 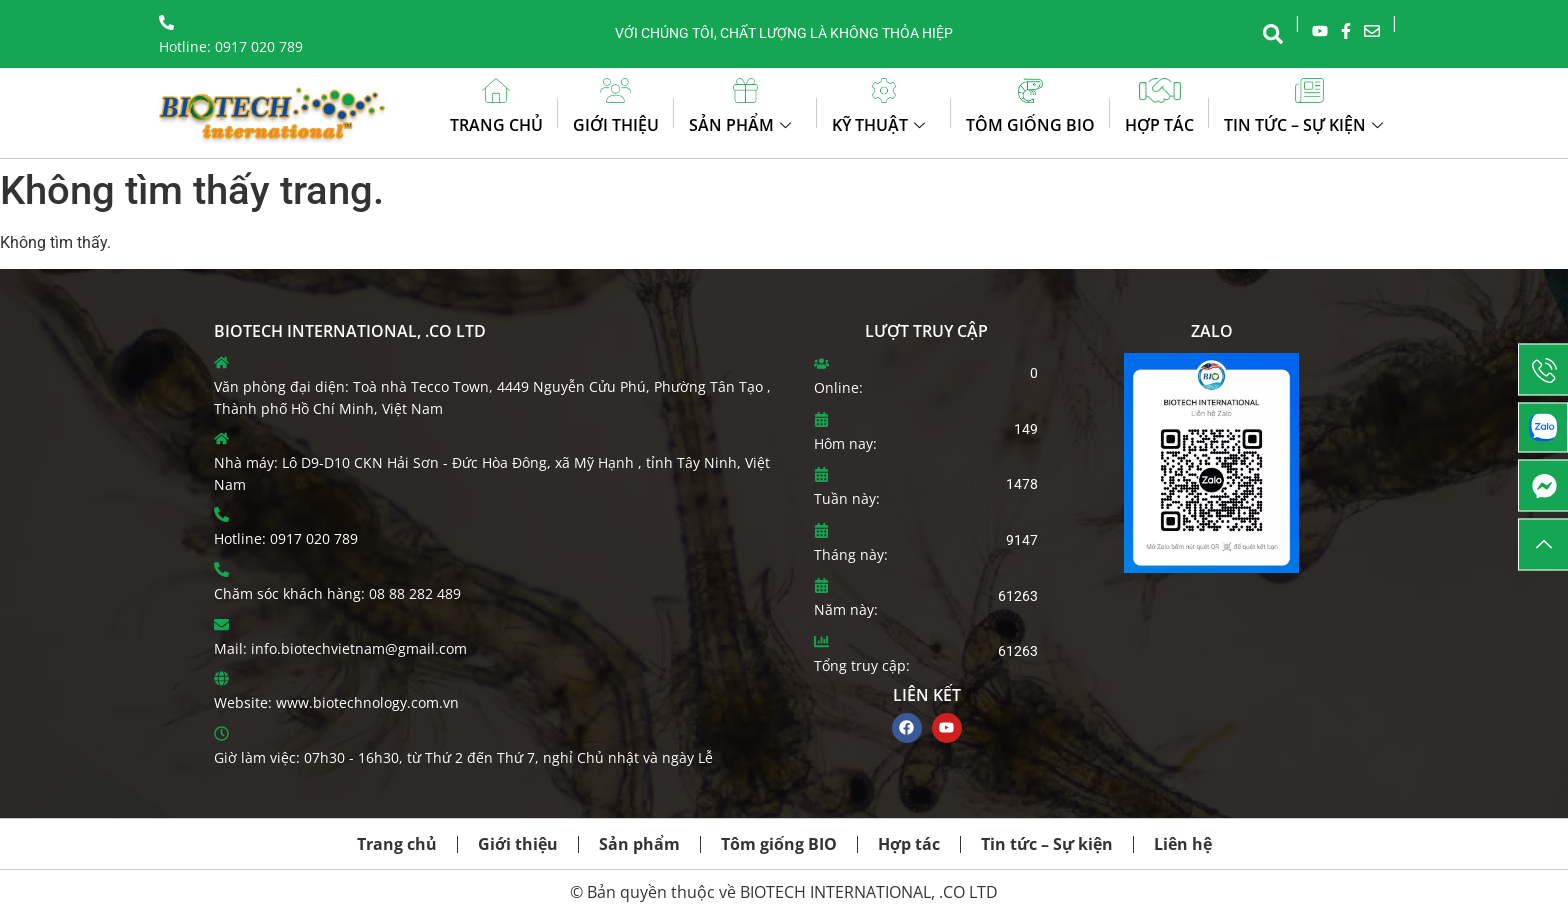 What do you see at coordinates (742, 125) in the screenshot?
I see `Sản phẩm` at bounding box center [742, 125].